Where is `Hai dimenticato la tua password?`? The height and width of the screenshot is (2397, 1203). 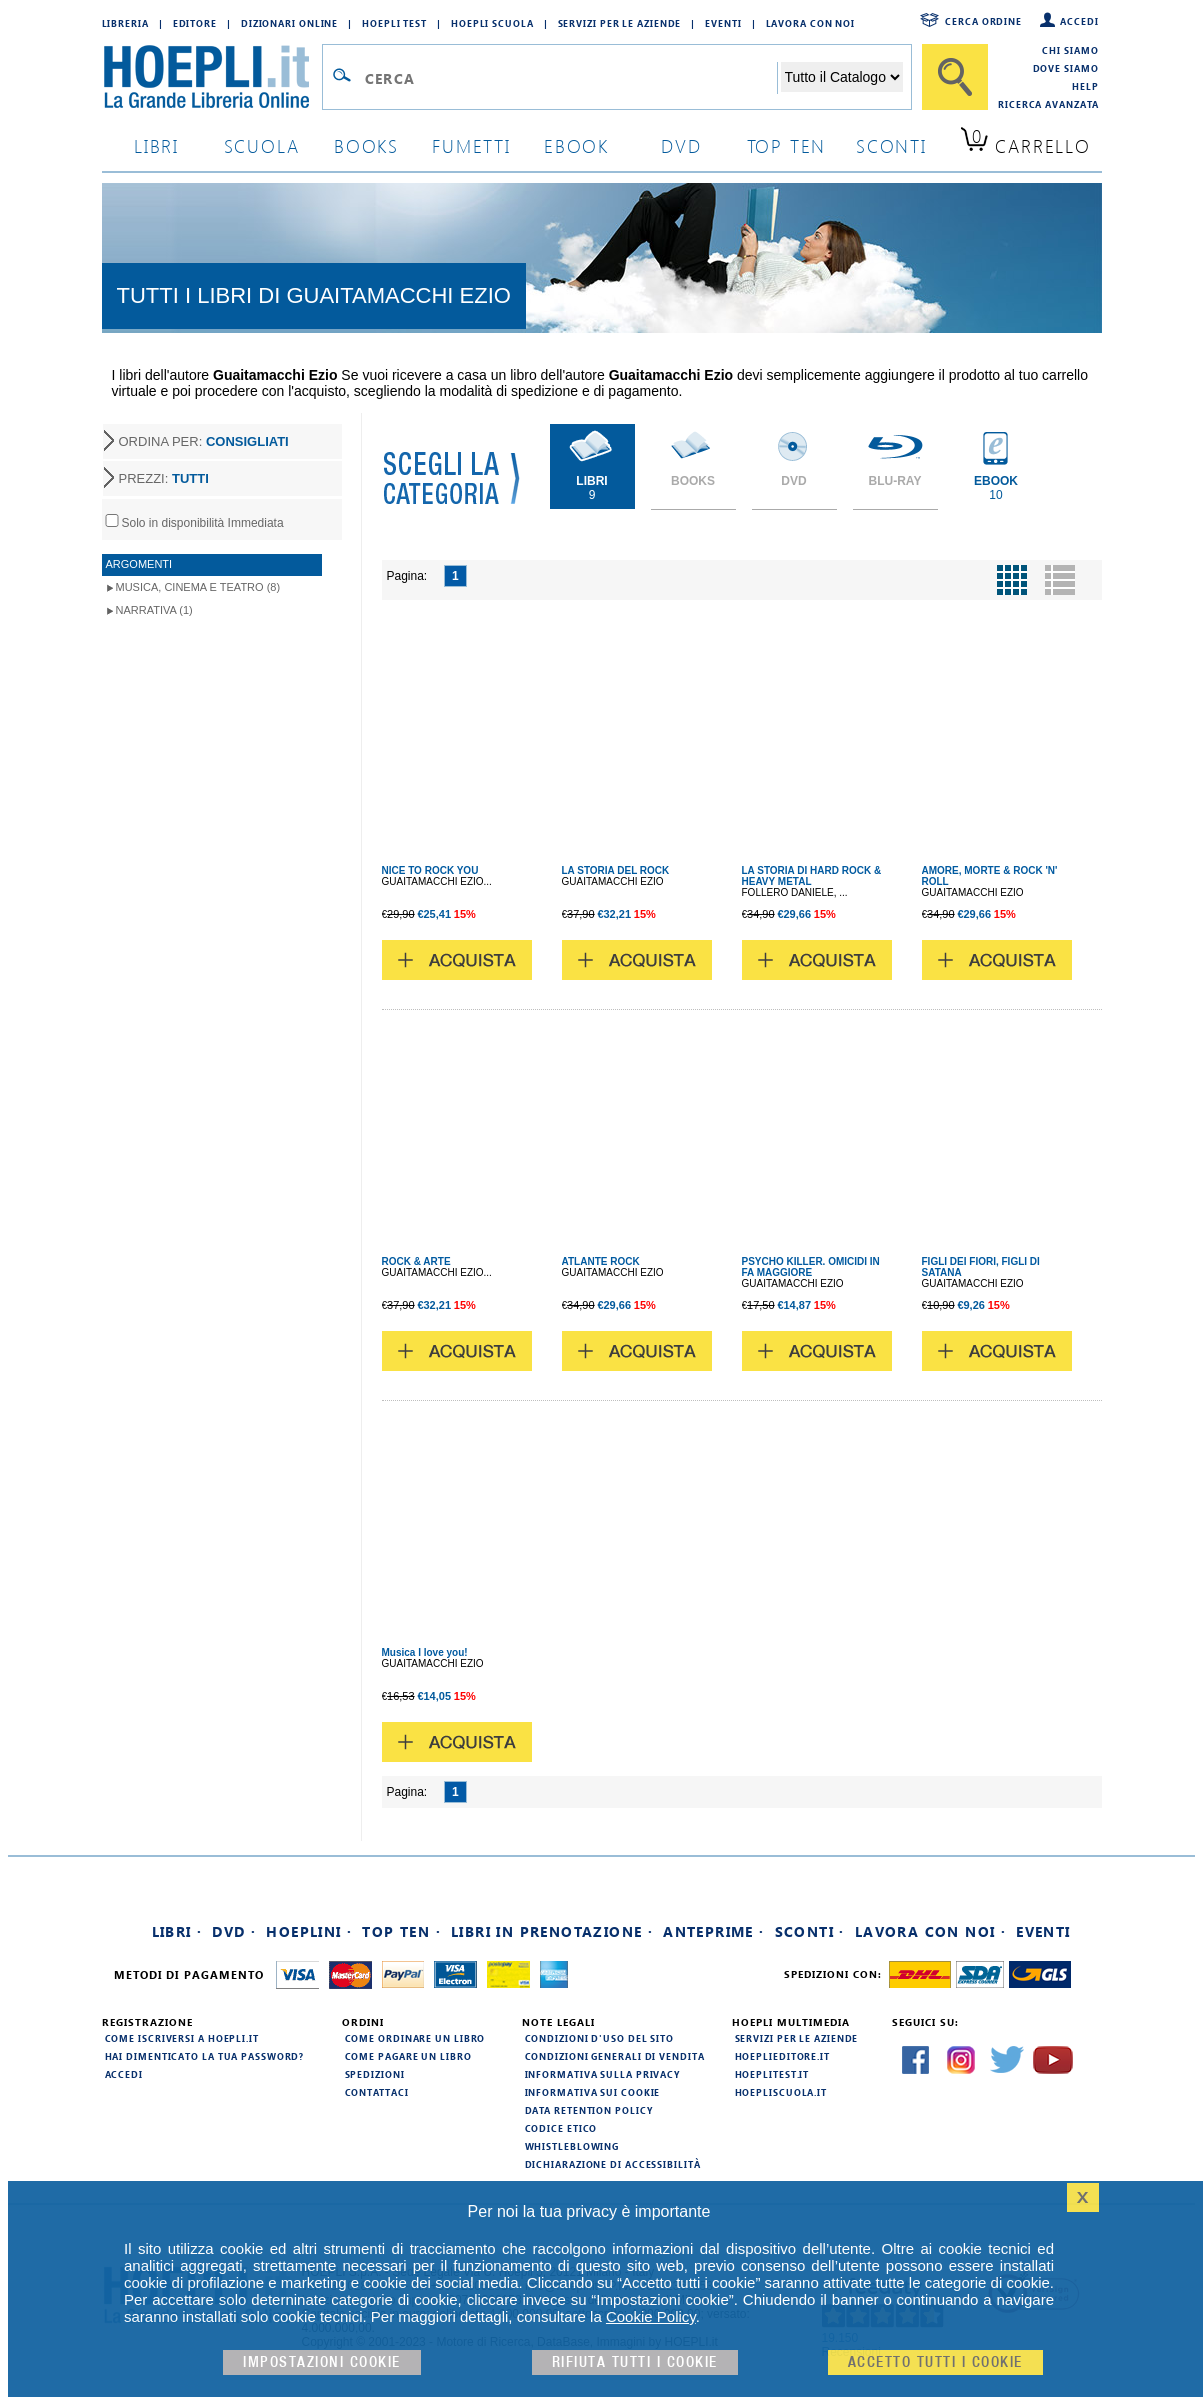 Hai dimenticato la tua password? is located at coordinates (205, 2056).